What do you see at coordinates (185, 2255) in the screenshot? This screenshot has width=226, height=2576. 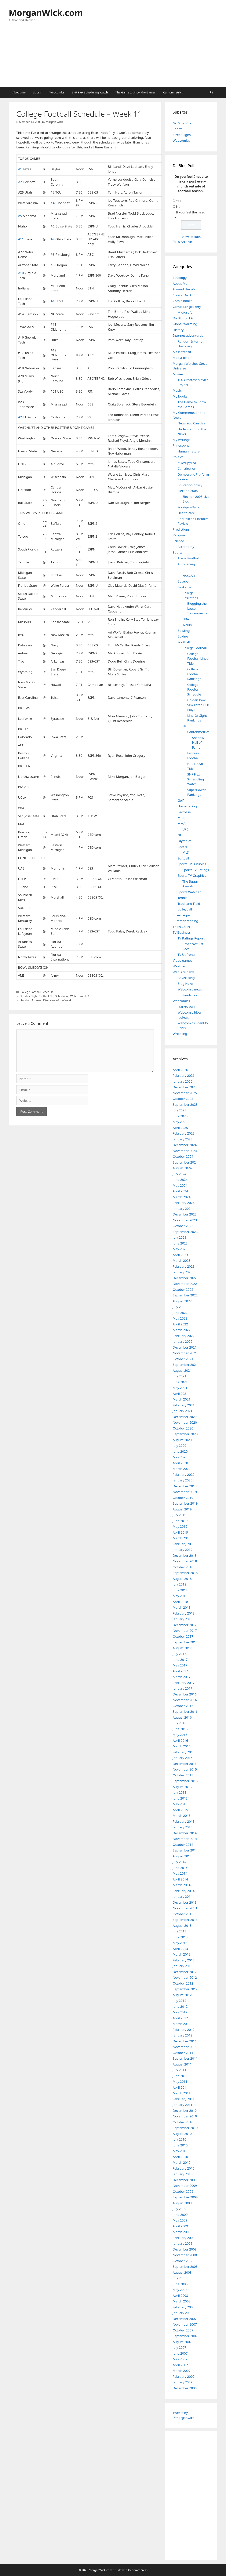 I see `November 2008` at bounding box center [185, 2255].